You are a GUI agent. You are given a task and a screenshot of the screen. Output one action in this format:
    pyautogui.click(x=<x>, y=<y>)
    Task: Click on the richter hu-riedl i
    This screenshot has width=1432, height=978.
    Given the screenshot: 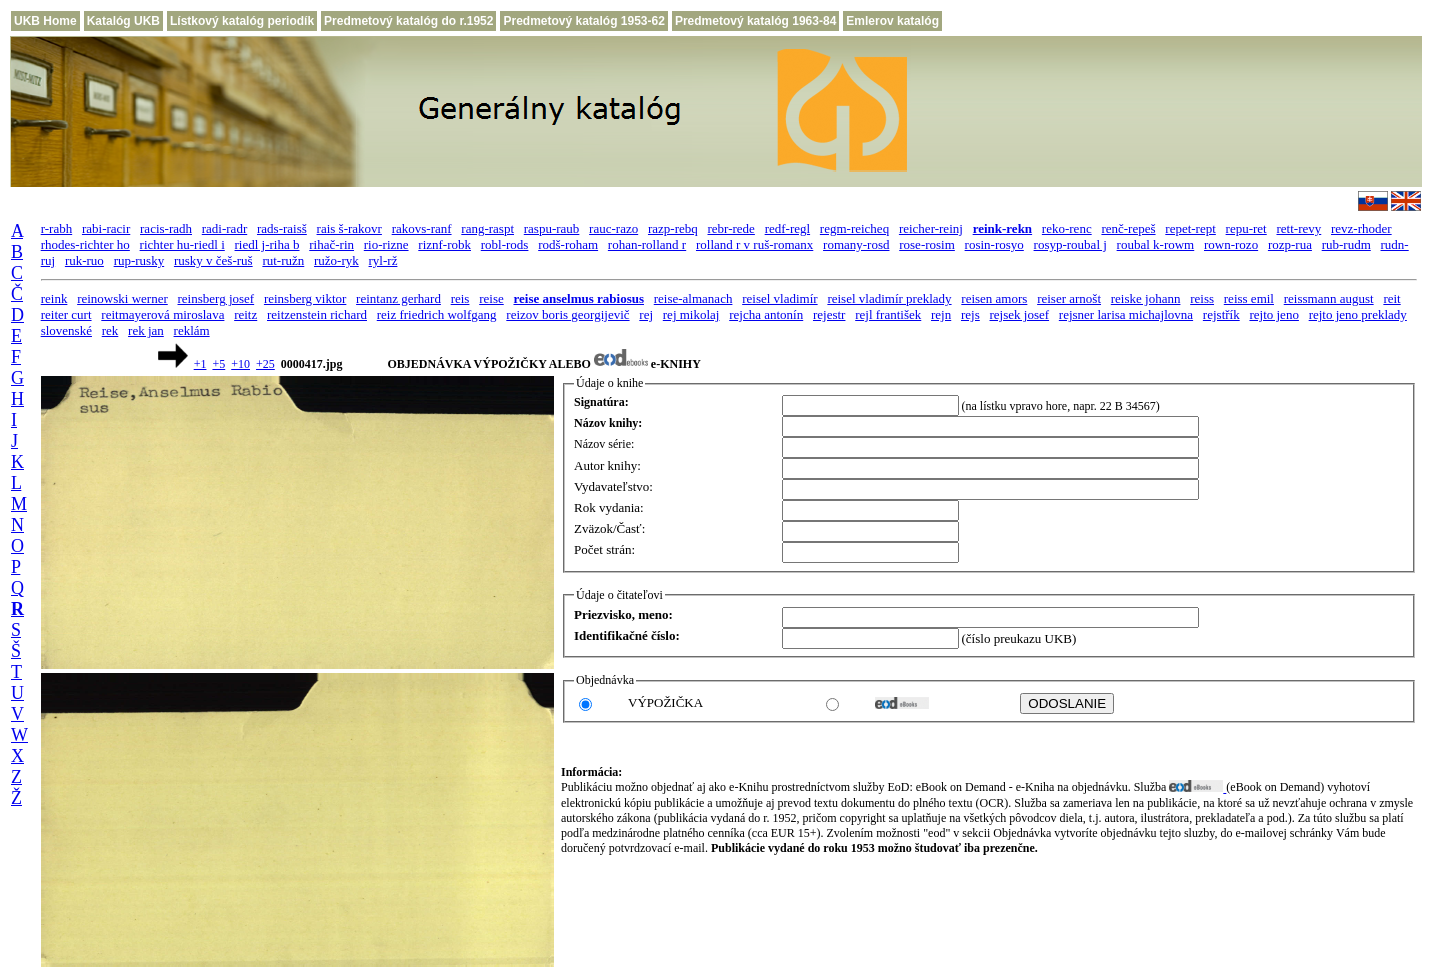 What is the action you would take?
    pyautogui.click(x=182, y=244)
    